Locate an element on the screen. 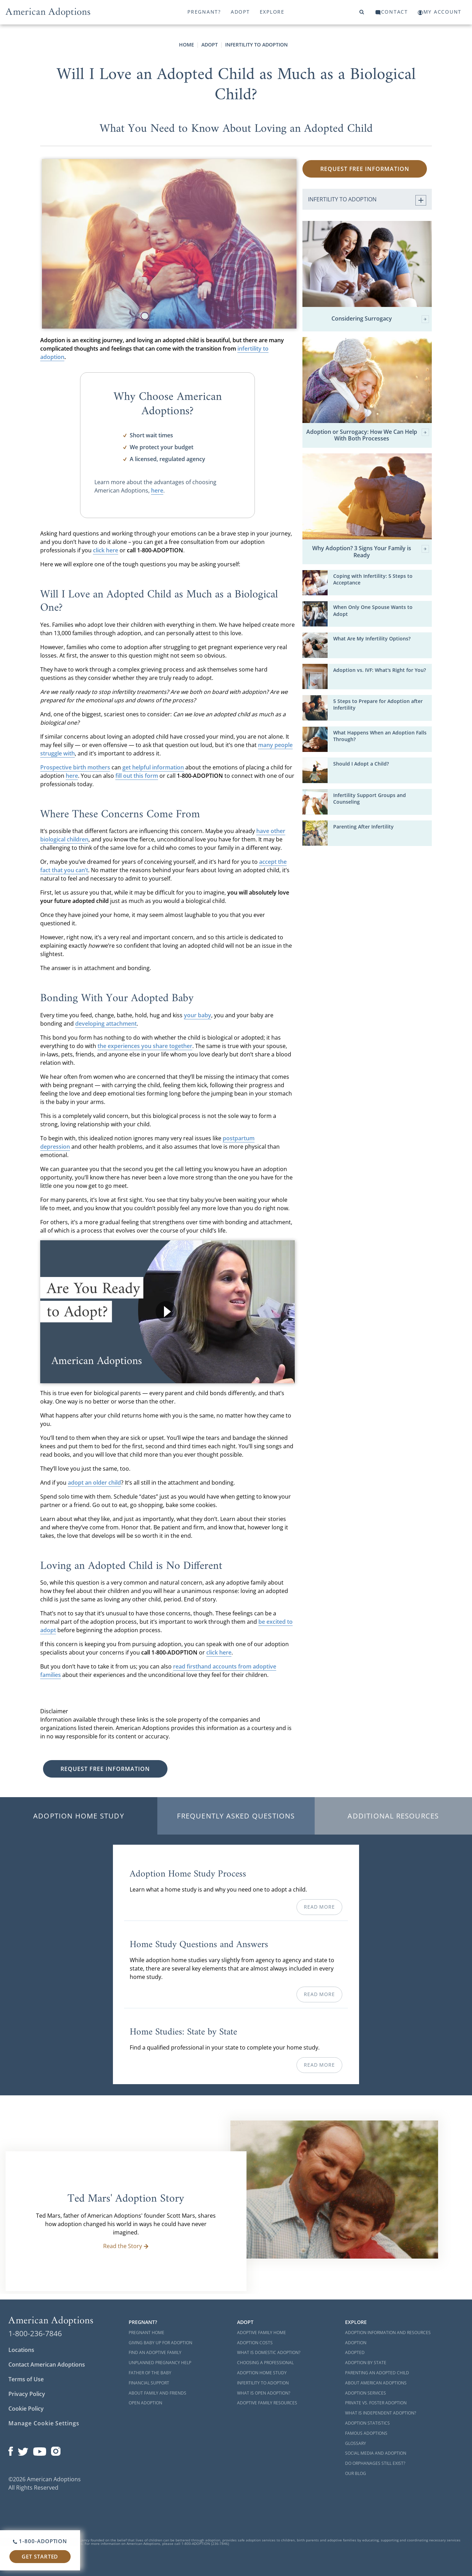 The width and height of the screenshot is (472, 2576). get helpful information is located at coordinates (153, 767).